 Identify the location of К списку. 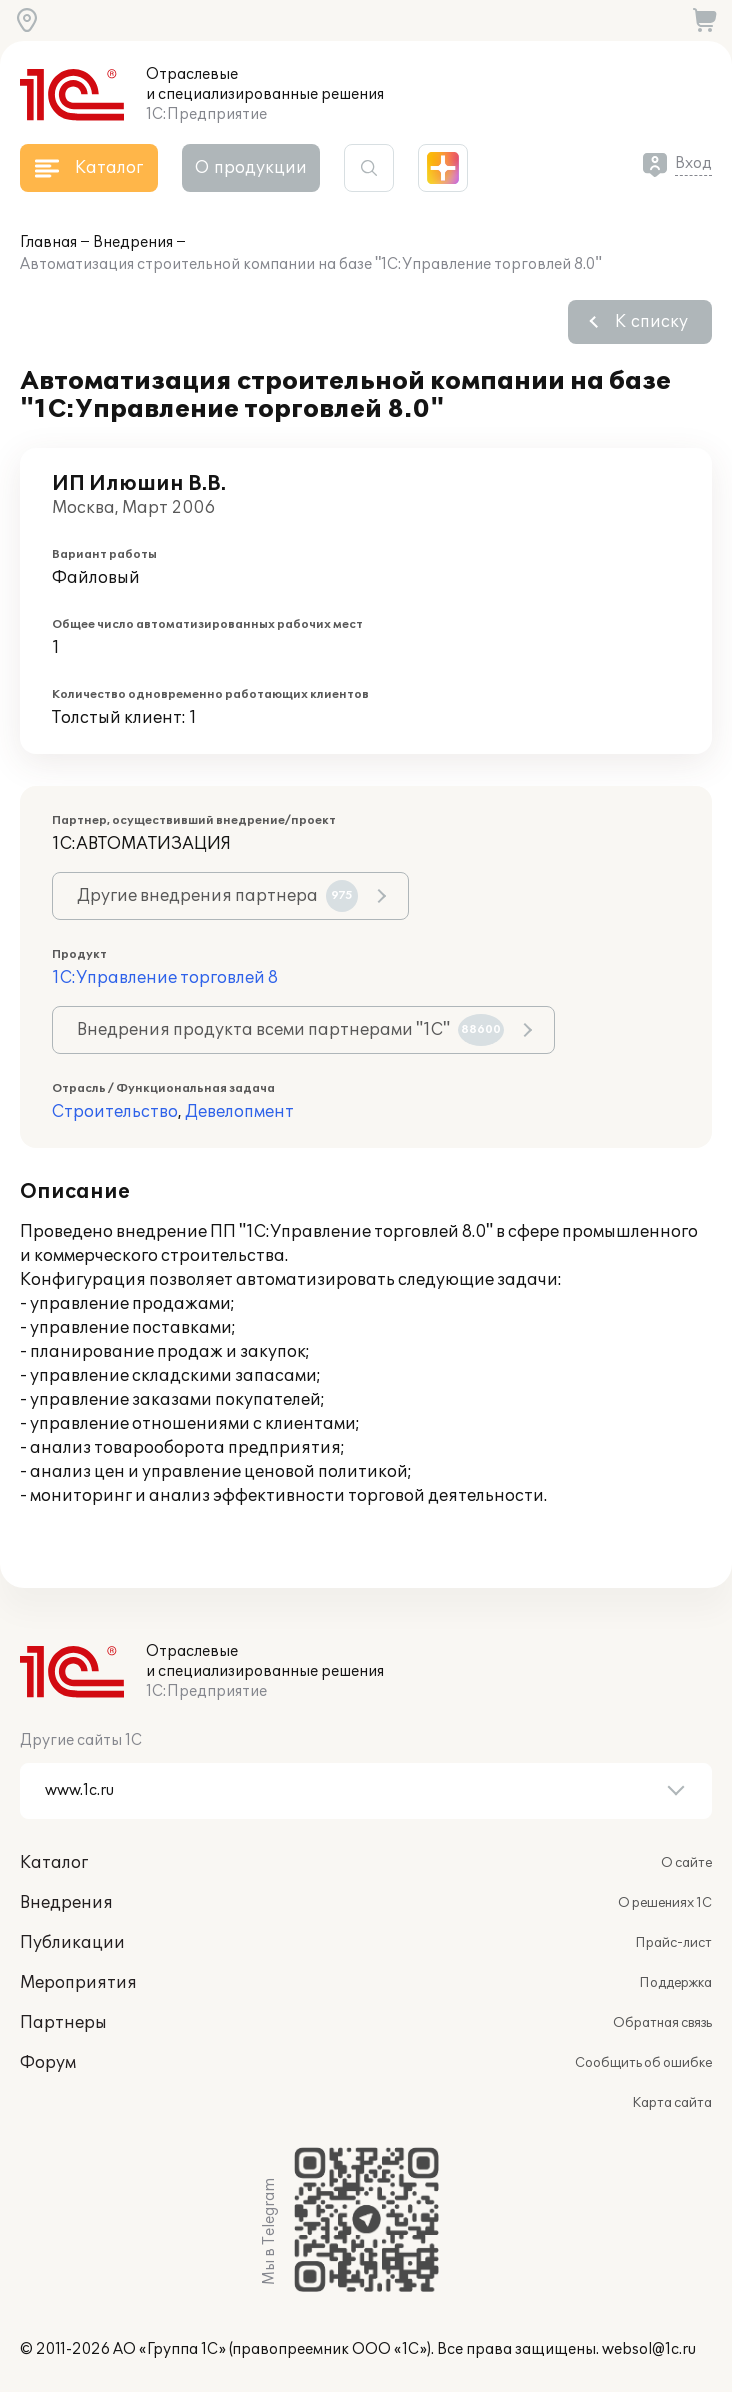
(651, 322).